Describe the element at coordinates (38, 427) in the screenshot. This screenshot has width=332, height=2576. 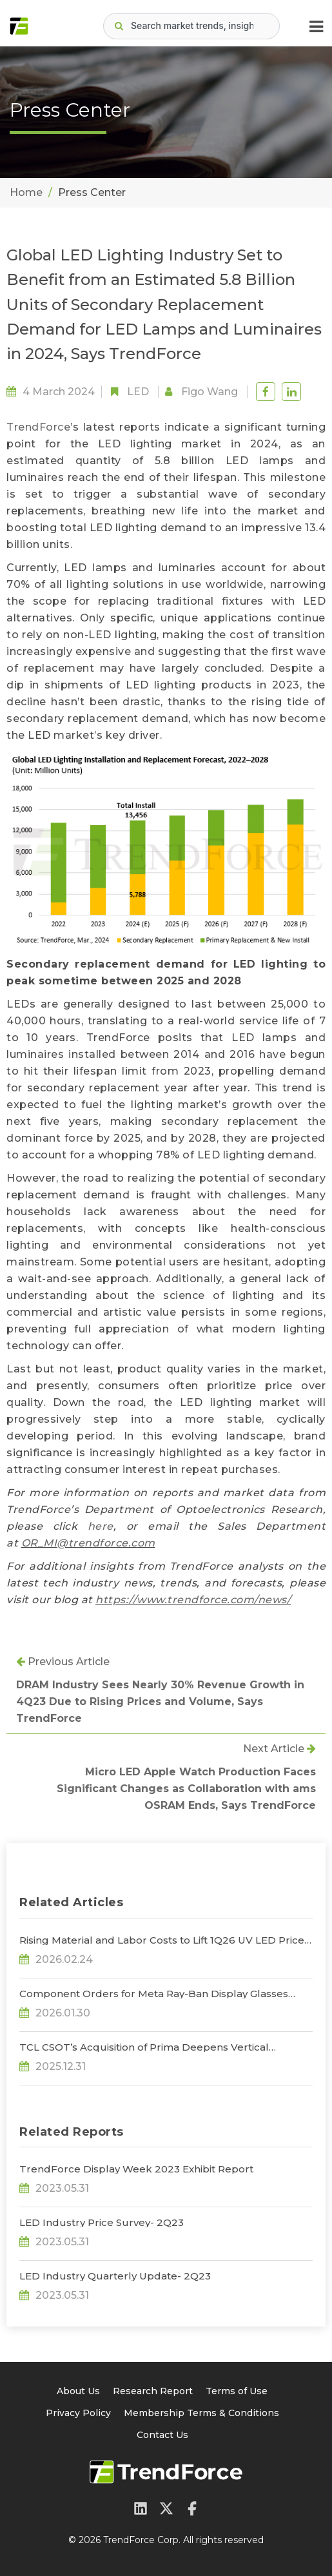
I see `TrendForce` at that location.